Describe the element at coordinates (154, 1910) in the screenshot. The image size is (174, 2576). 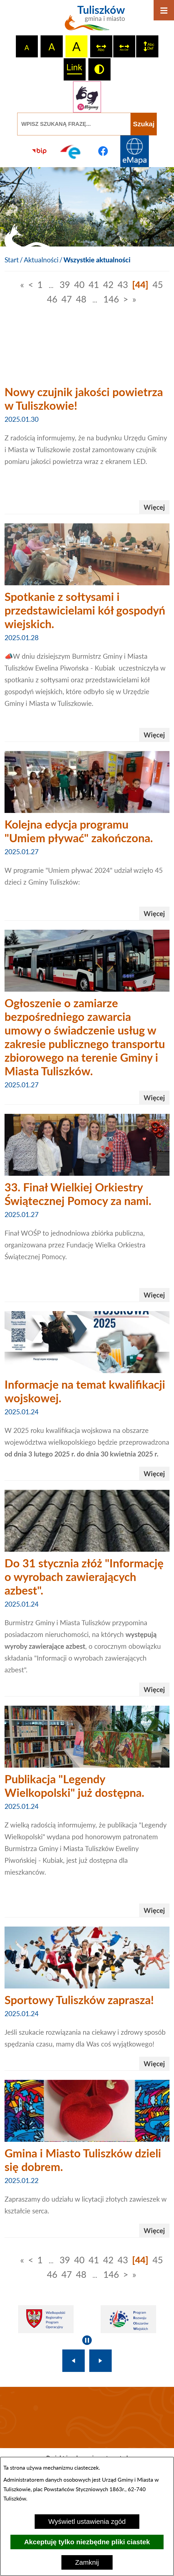
I see `Więcej [Czytaj więcej - Publikacja "Legendy Wielkopolski" już dostępna.]` at that location.